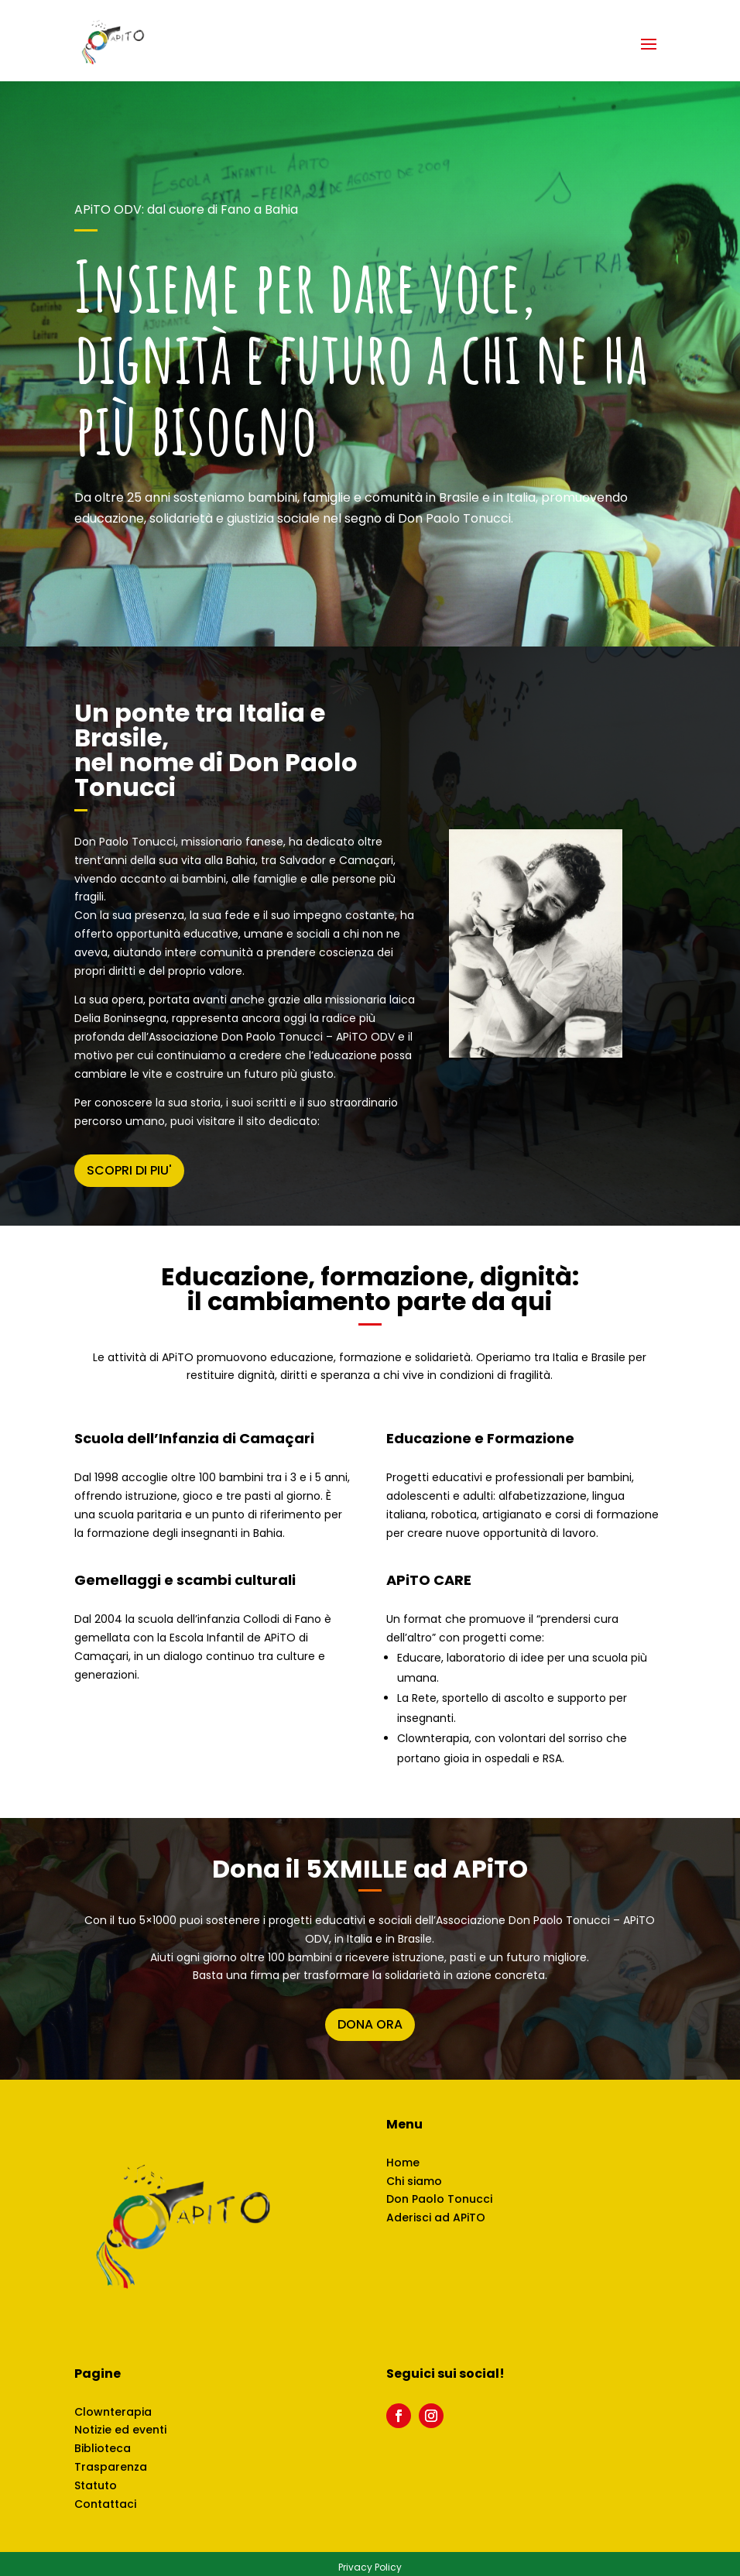 This screenshot has width=740, height=2576. Describe the element at coordinates (414, 2181) in the screenshot. I see `Chi siamo` at that location.